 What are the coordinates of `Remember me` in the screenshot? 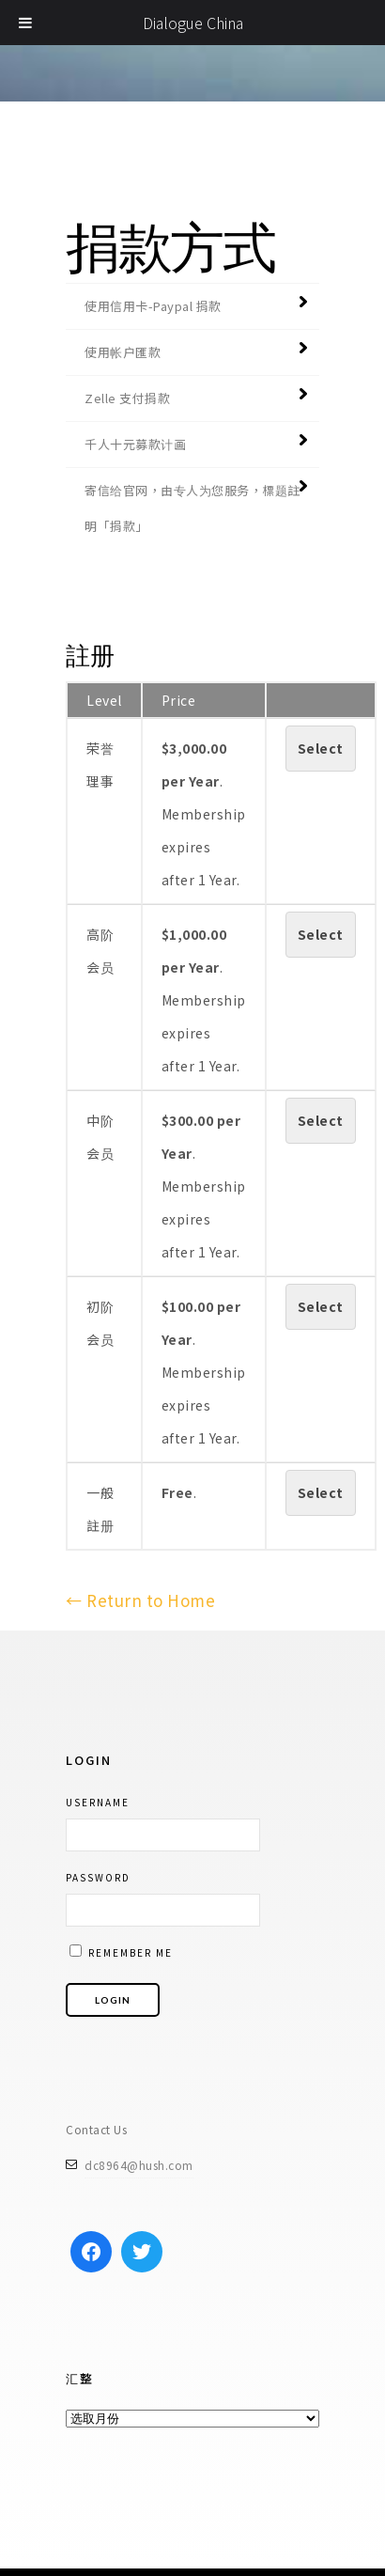 It's located at (121, 1951).